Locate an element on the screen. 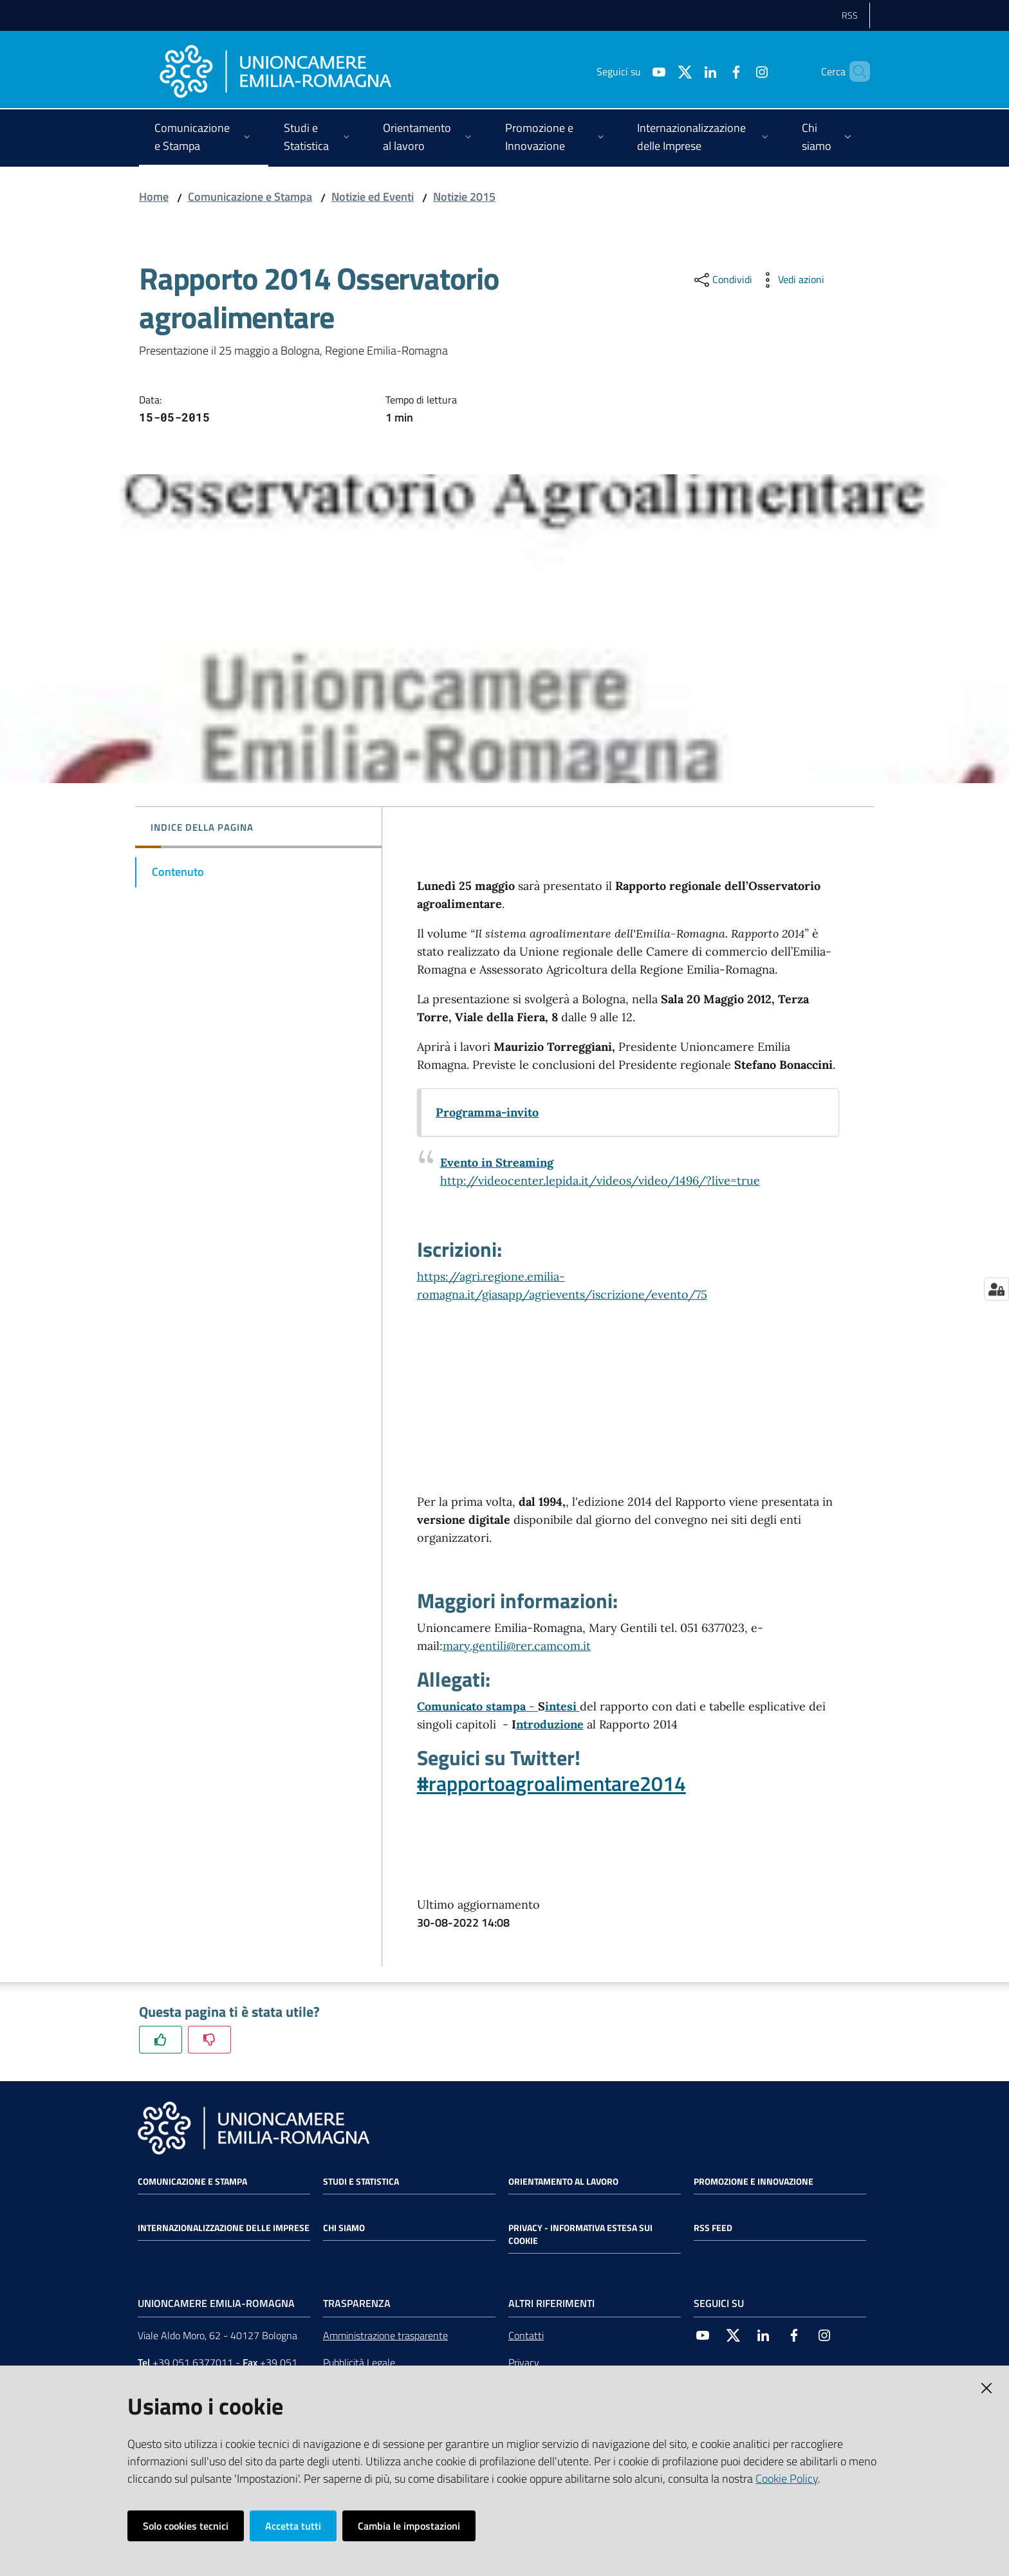  Cambia le impostazioni is located at coordinates (409, 2526).